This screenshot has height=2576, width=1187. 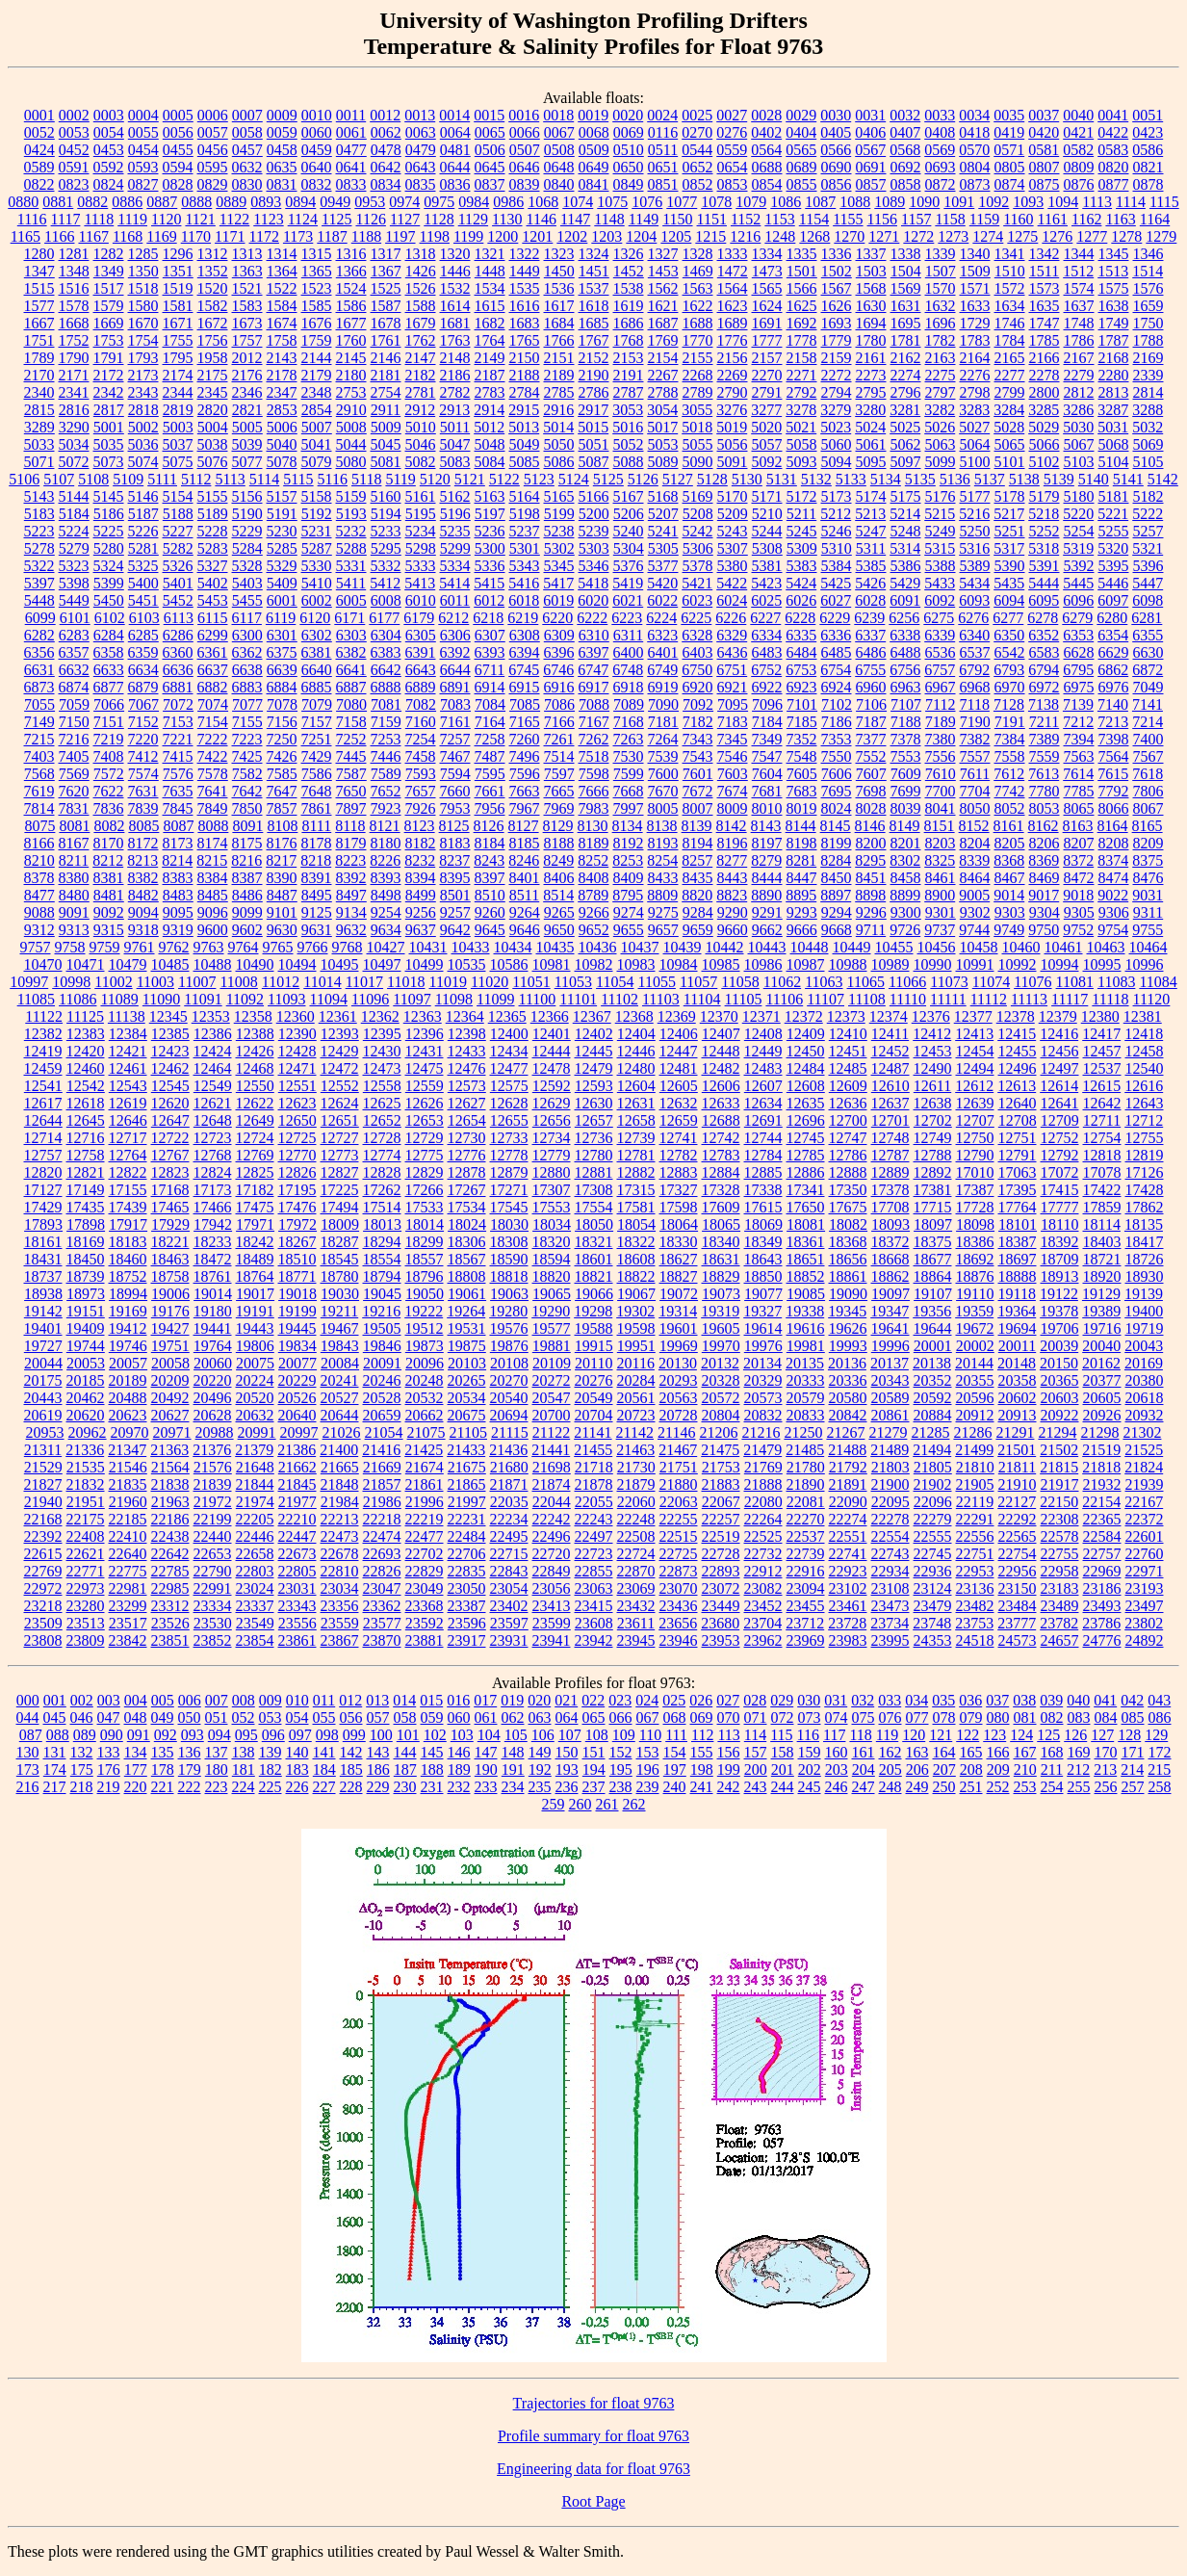 What do you see at coordinates (297, 1207) in the screenshot?
I see `17476` at bounding box center [297, 1207].